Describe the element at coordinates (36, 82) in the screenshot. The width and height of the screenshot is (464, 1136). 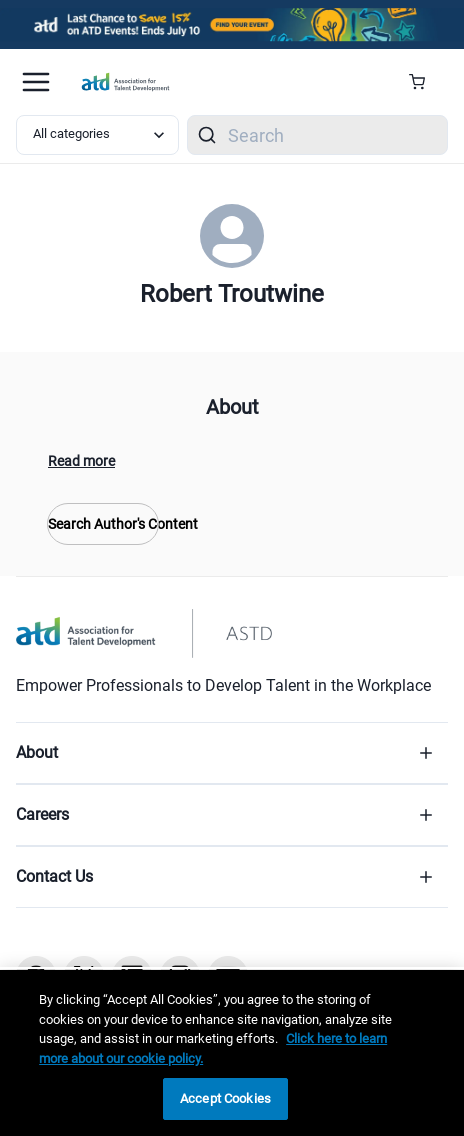
I see `[Mobile hamburger Menu]` at that location.